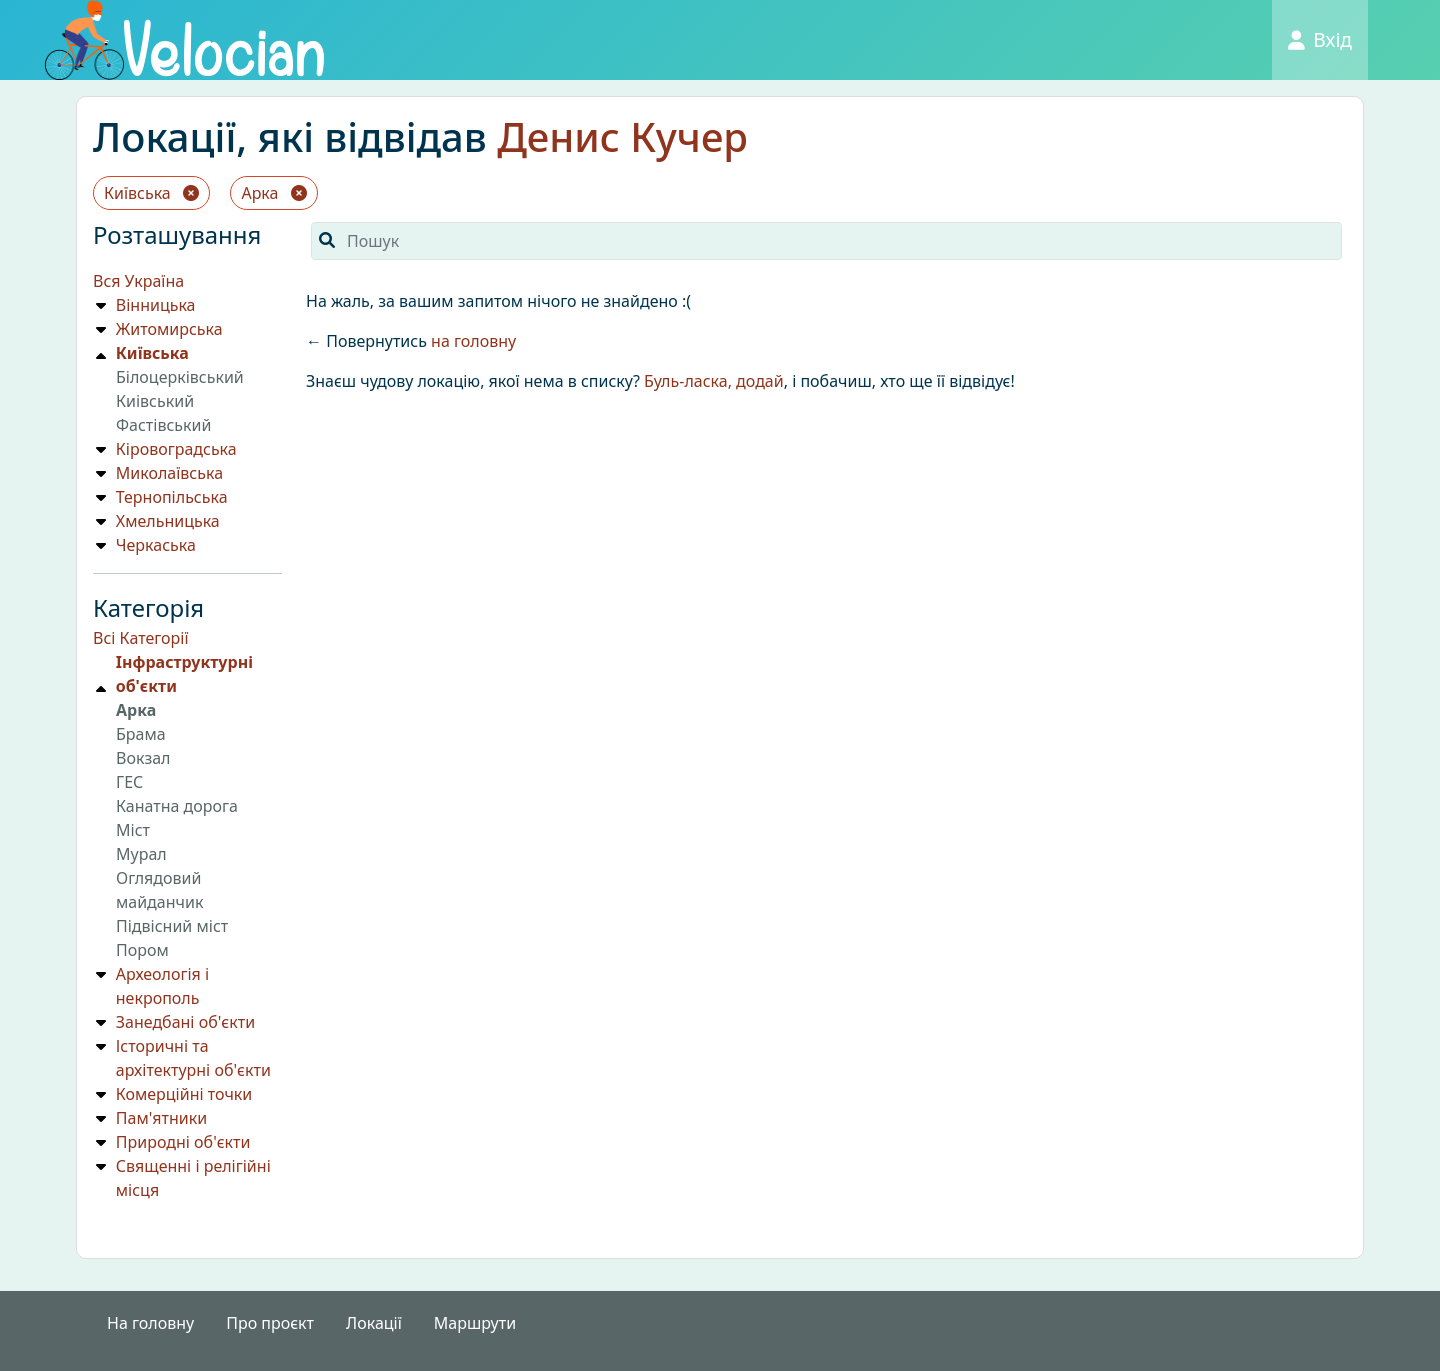 The height and width of the screenshot is (1371, 1440). I want to click on Вінницька, so click(156, 305).